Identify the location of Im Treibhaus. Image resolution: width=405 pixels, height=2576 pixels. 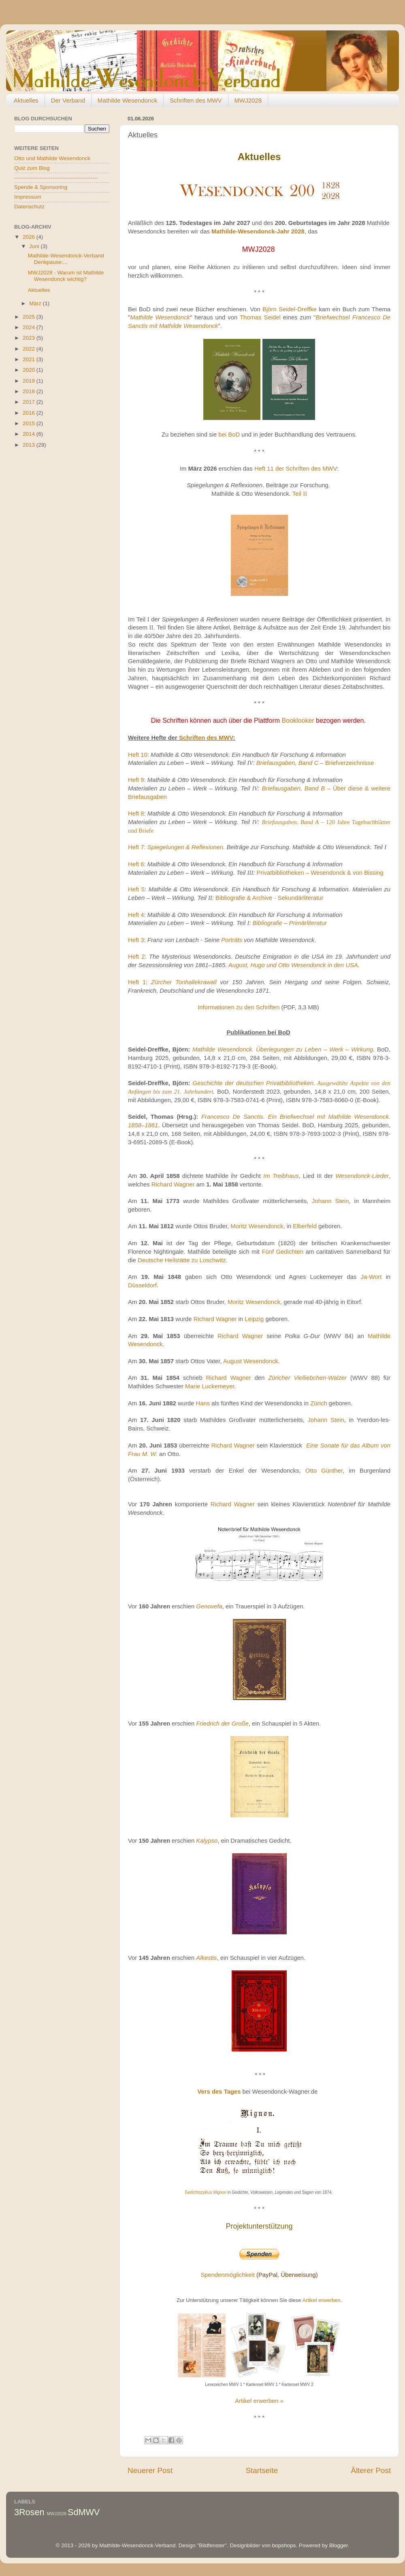
(281, 1176).